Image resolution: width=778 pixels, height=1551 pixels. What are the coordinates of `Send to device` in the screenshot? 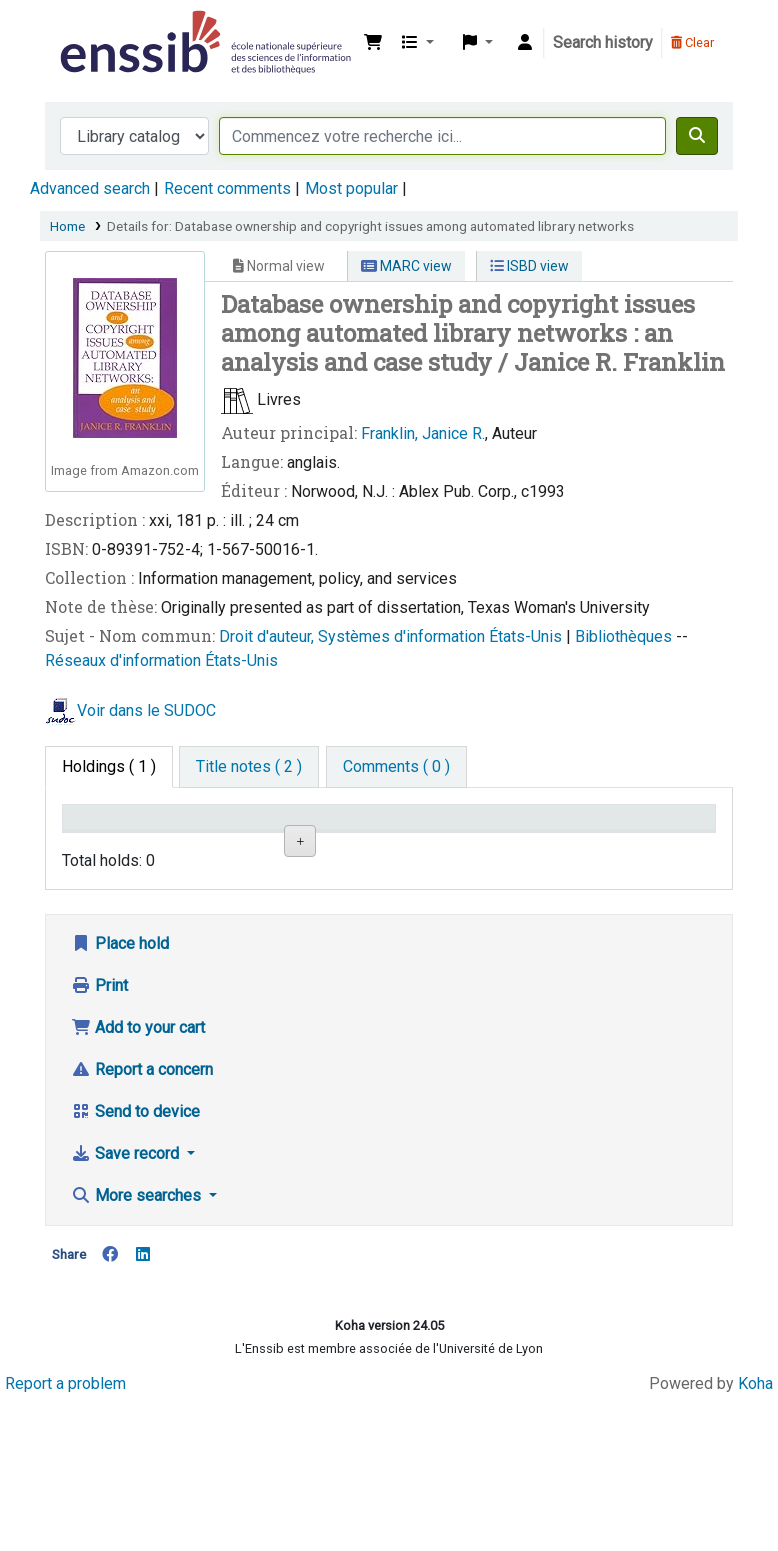 It's located at (135, 1232).